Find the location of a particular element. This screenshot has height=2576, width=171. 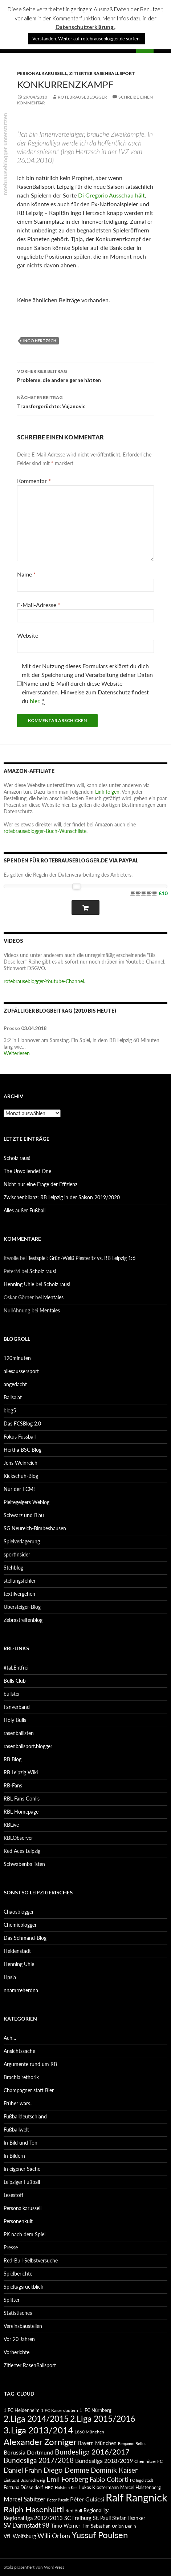

Lesestoff is located at coordinates (13, 2195).